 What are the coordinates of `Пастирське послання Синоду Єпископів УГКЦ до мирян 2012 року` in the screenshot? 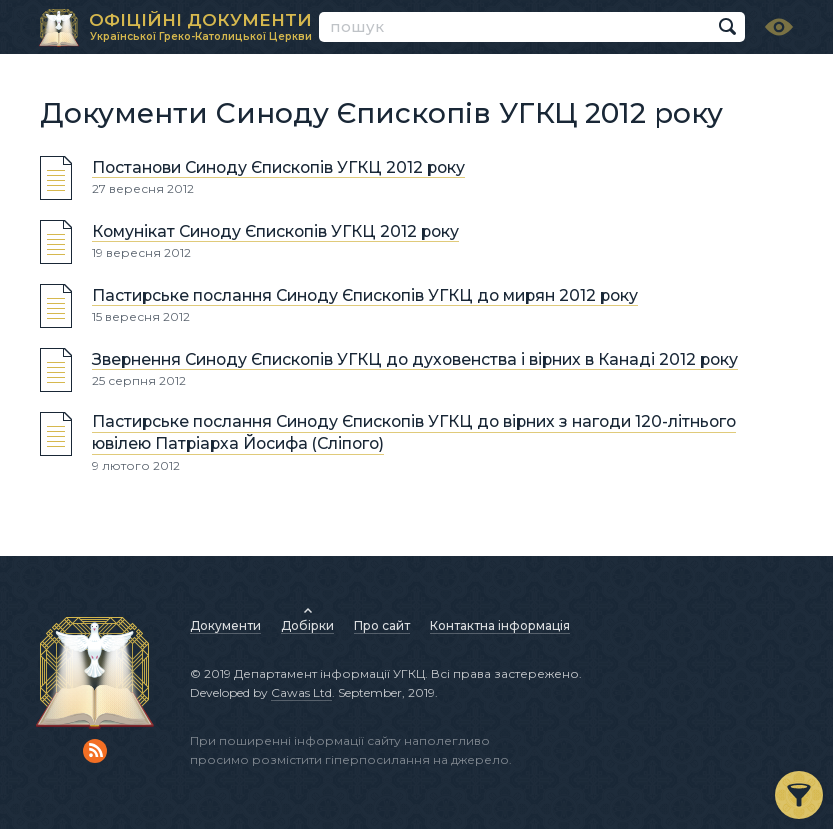 It's located at (365, 295).